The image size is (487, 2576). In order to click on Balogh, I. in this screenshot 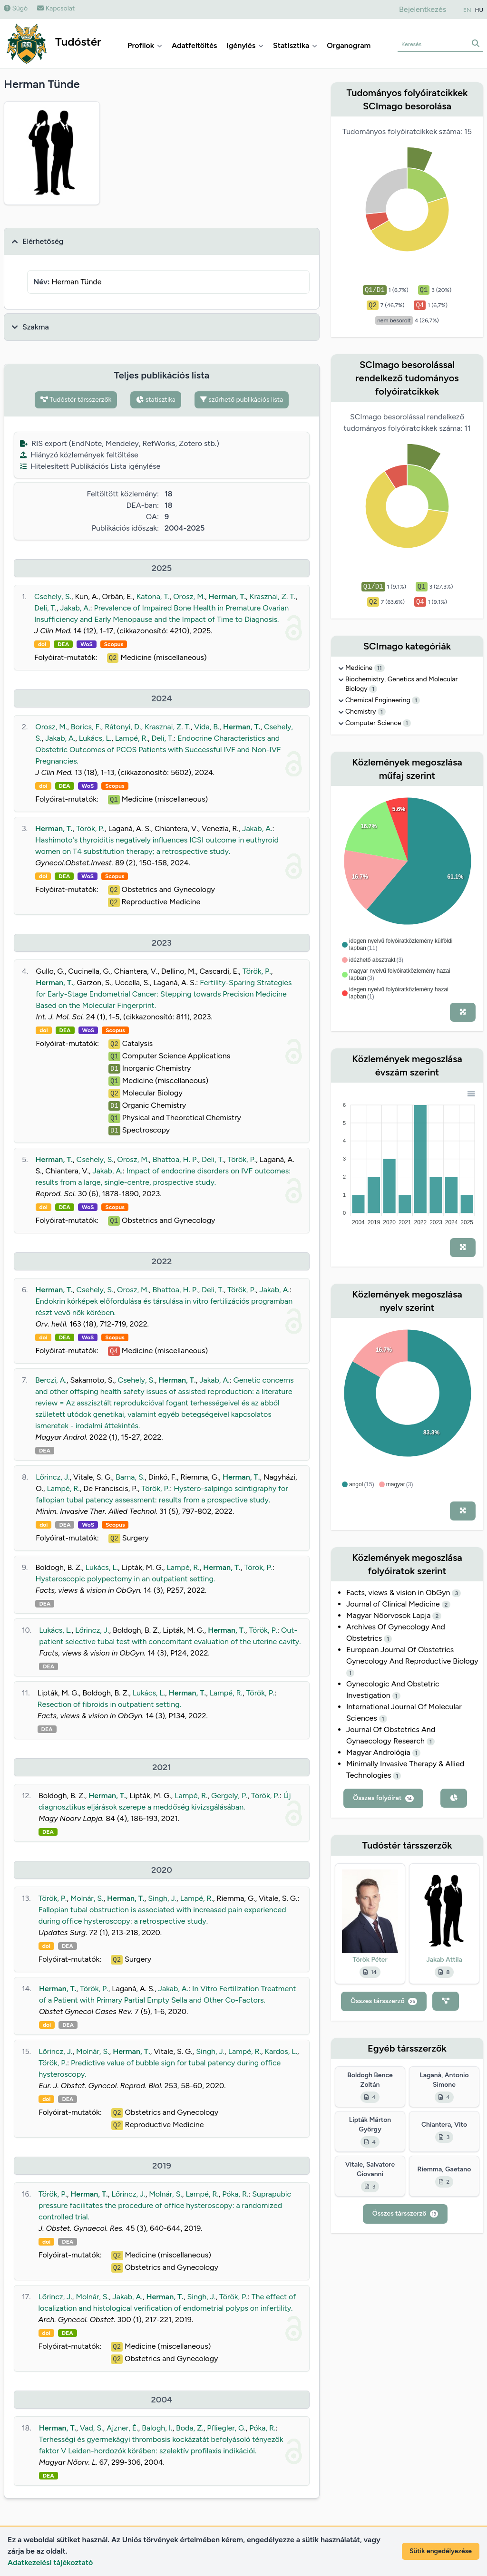, I will do `click(157, 2427)`.